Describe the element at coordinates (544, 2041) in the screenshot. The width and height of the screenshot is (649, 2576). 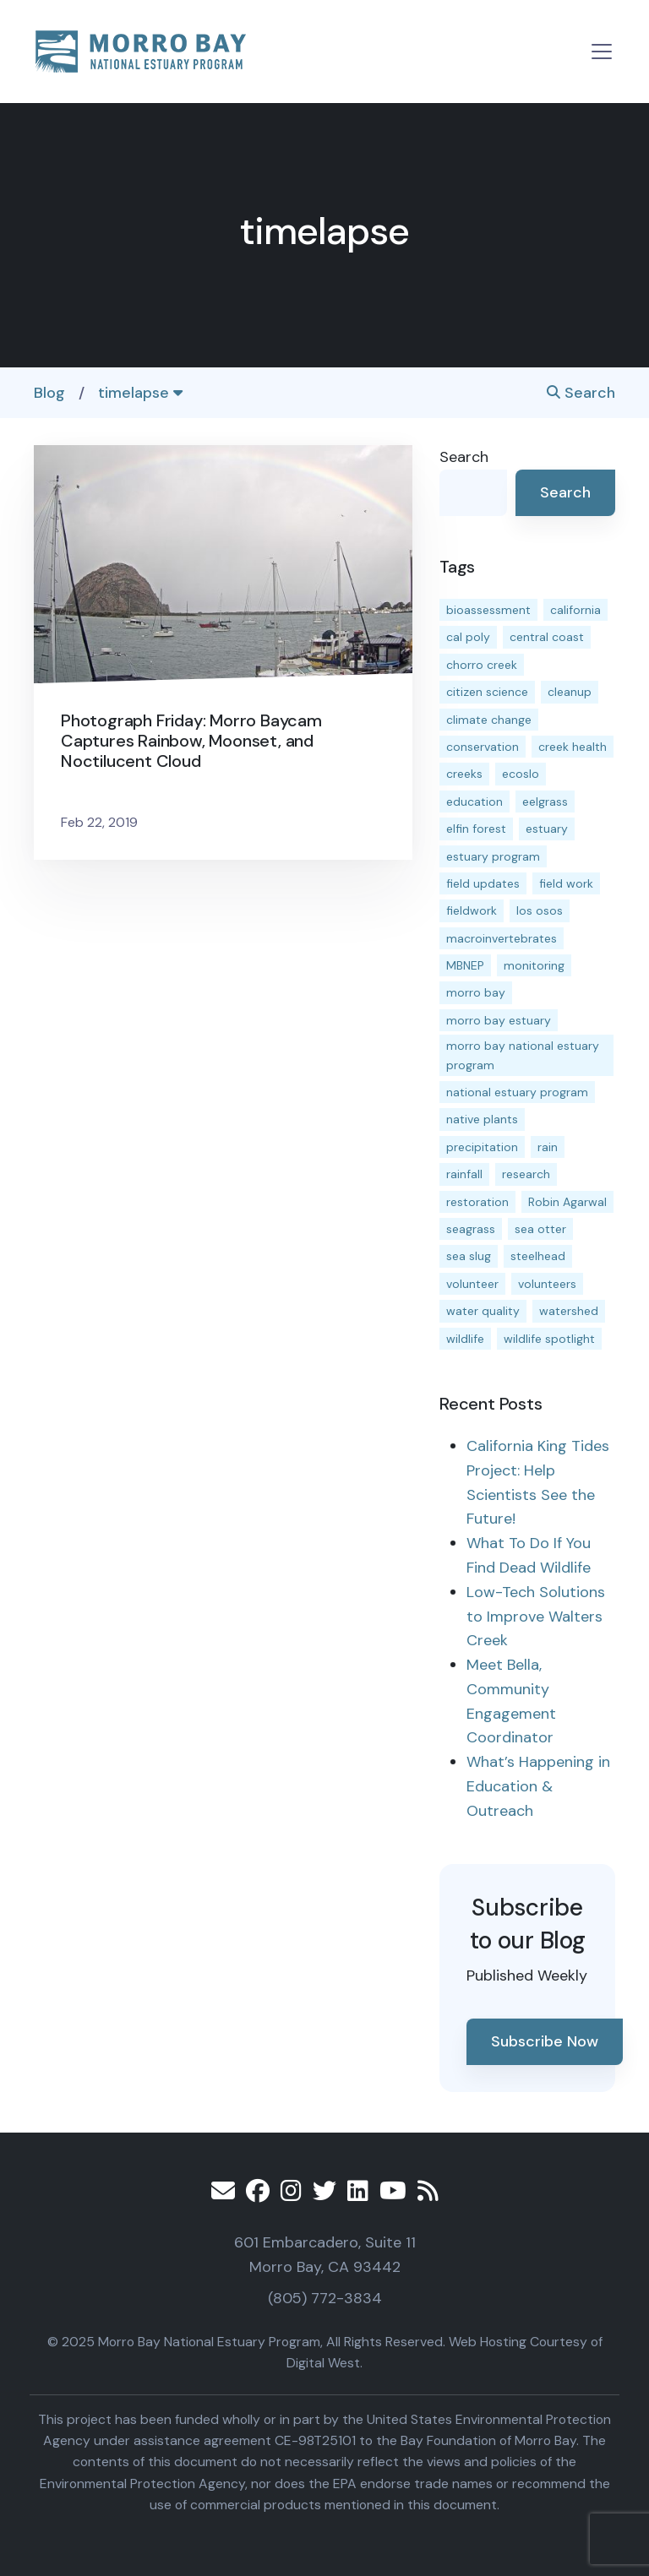
I see `Subscribe Now` at that location.